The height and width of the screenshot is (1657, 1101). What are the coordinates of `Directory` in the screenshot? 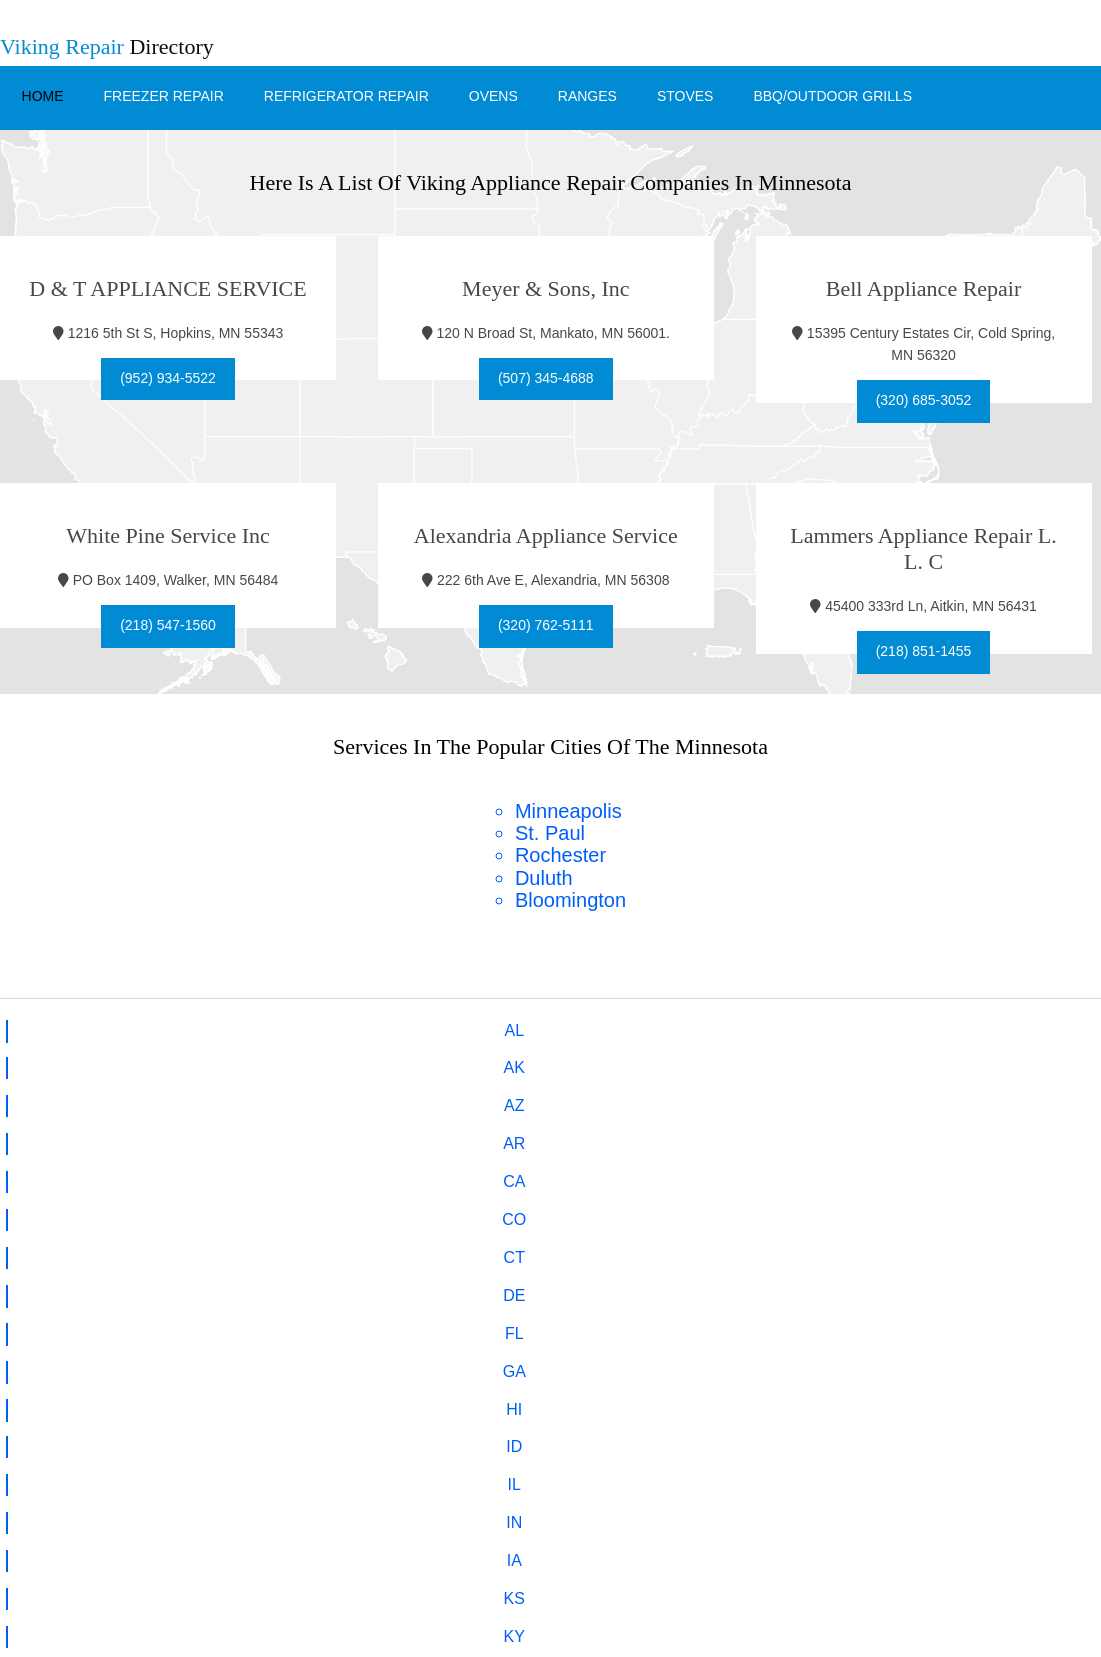 It's located at (107, 46).